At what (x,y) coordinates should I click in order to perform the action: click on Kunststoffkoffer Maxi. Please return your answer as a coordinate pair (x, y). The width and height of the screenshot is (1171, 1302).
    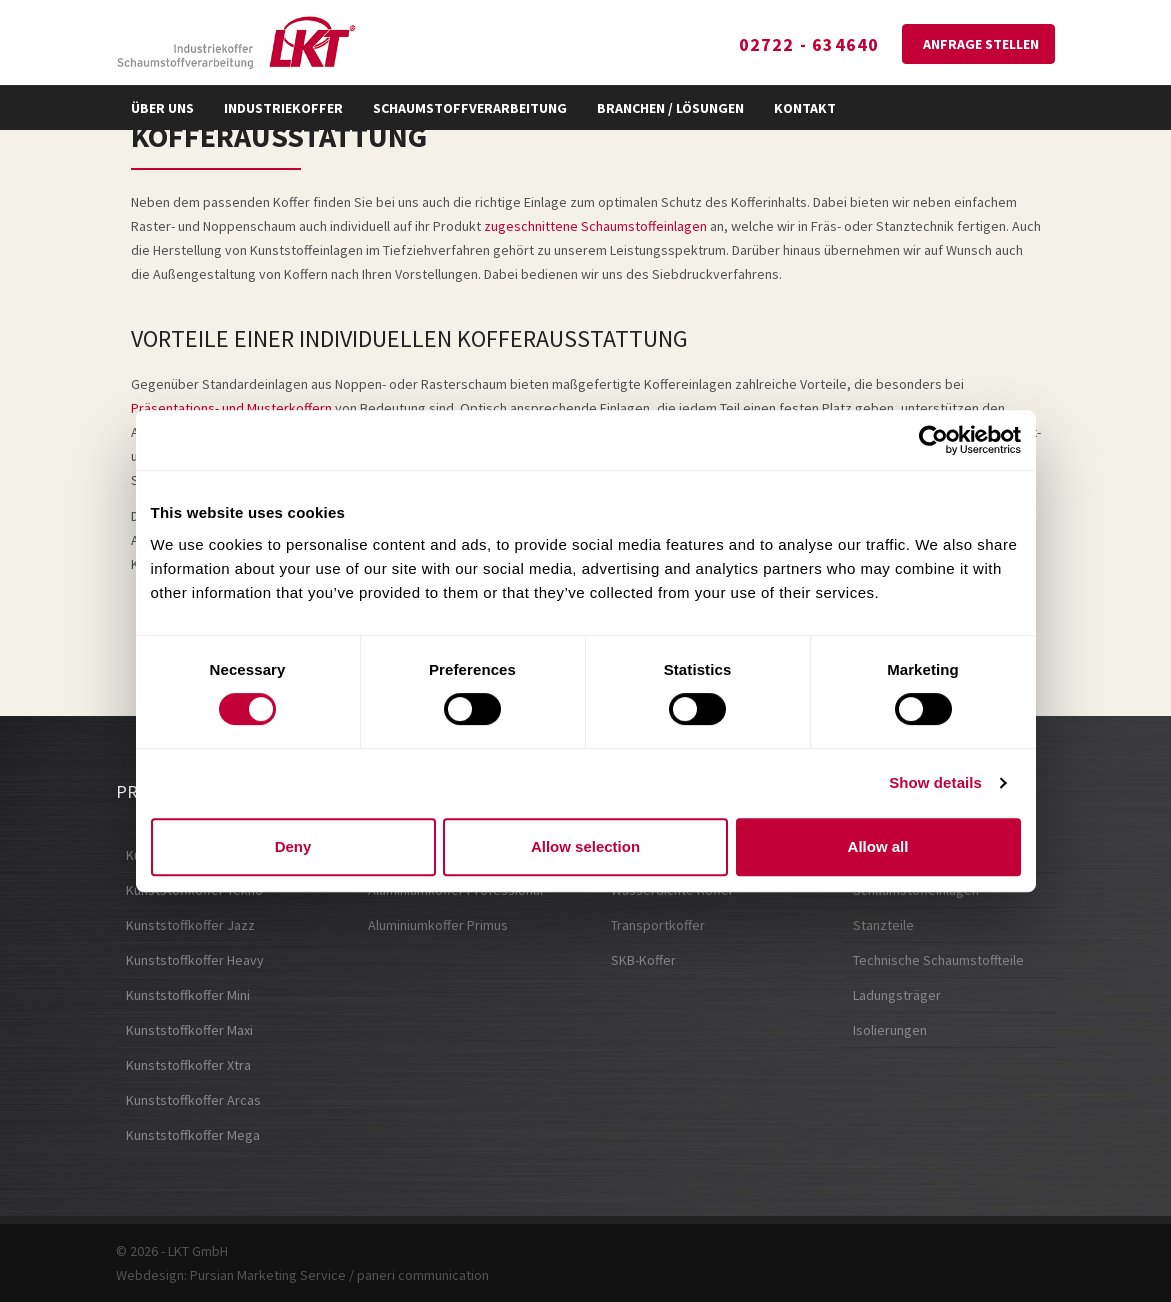
    Looking at the image, I should click on (189, 1030).